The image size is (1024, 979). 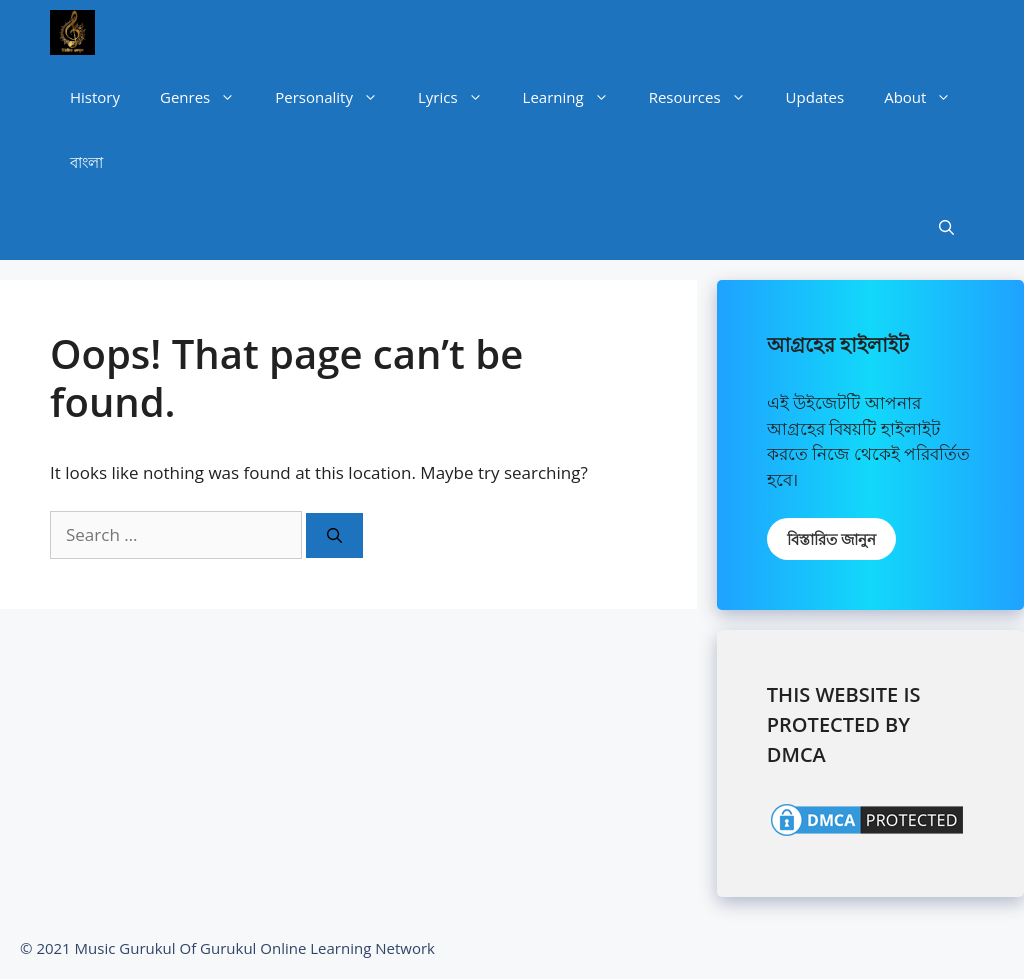 I want to click on বাংলা, so click(x=86, y=162).